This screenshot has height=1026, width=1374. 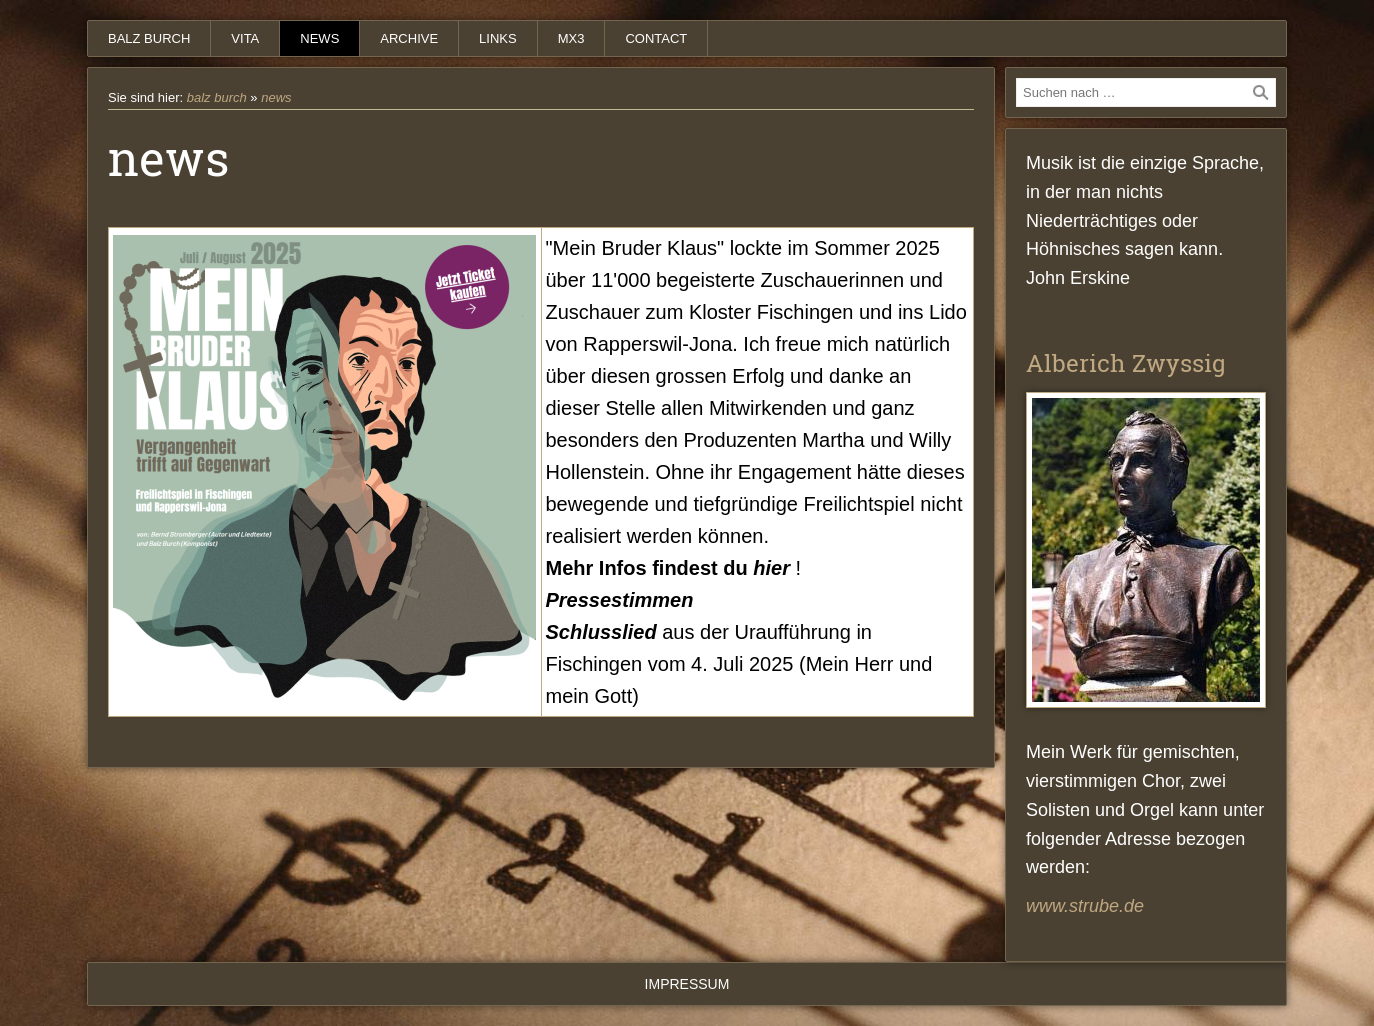 What do you see at coordinates (409, 38) in the screenshot?
I see `archive` at bounding box center [409, 38].